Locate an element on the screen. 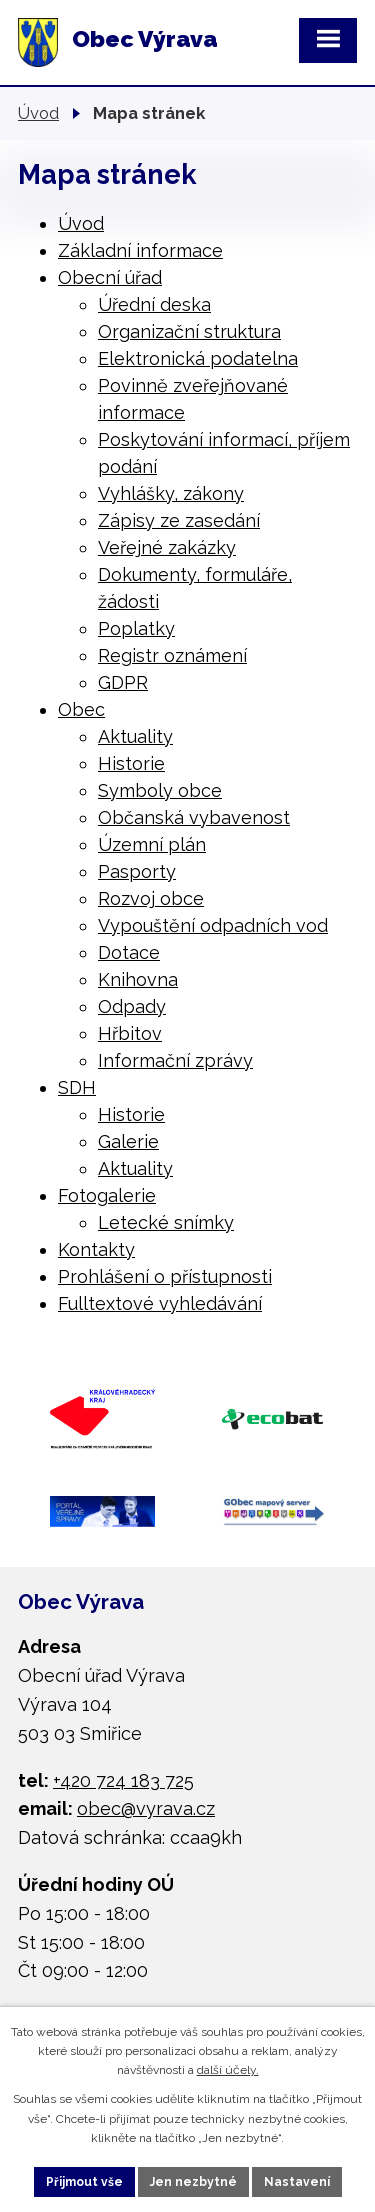  Veřejné zakázky is located at coordinates (167, 547).